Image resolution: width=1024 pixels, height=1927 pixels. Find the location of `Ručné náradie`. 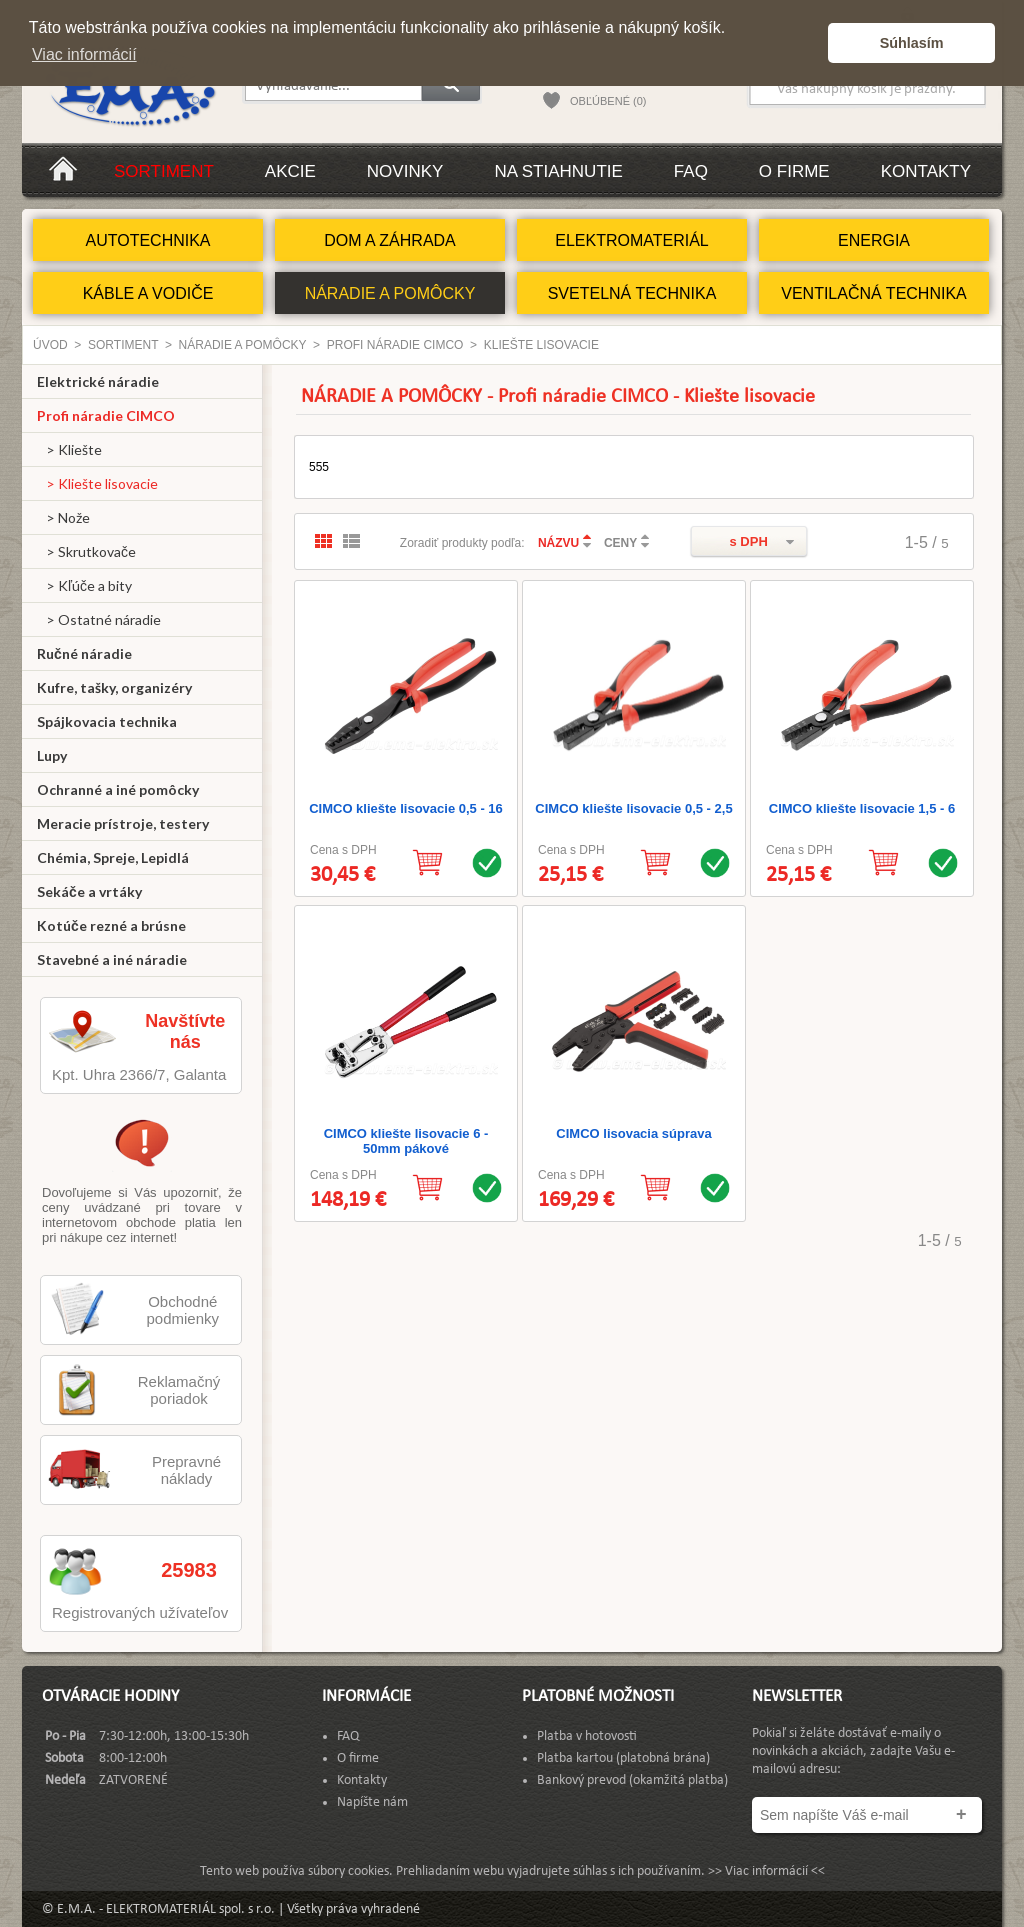

Ručné náradie is located at coordinates (84, 653).